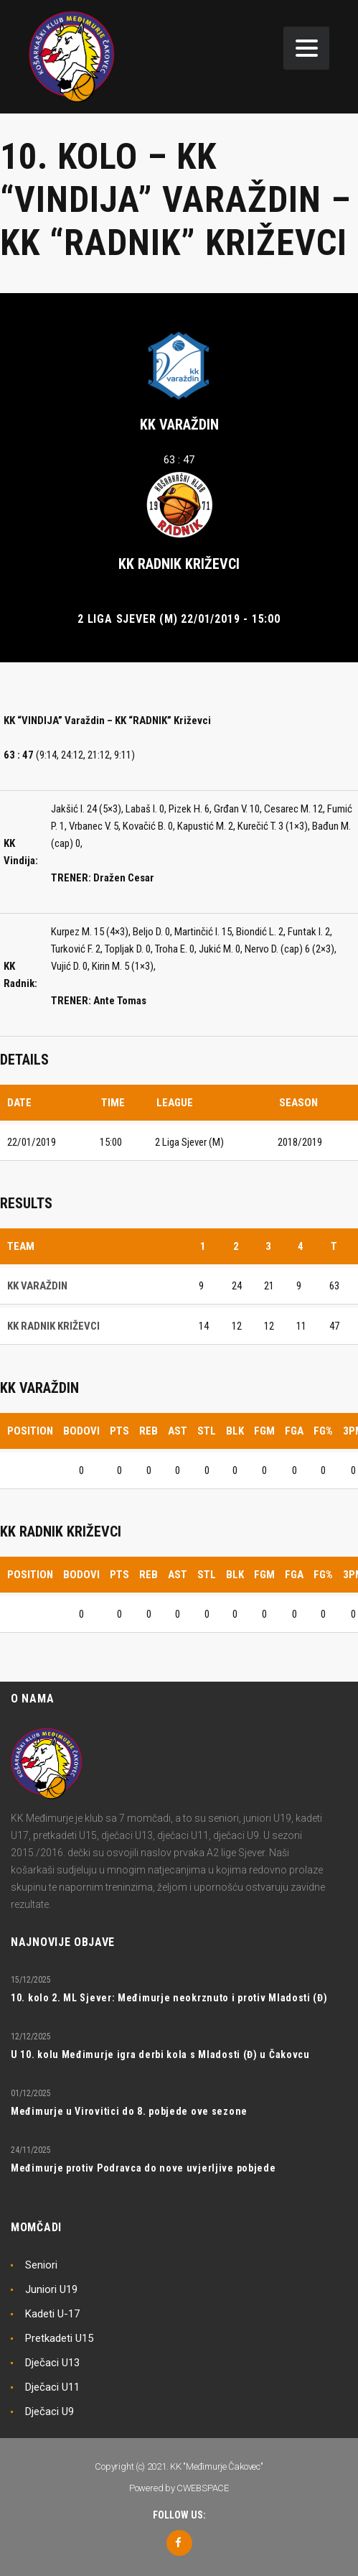 The width and height of the screenshot is (358, 2576). Describe the element at coordinates (148, 1430) in the screenshot. I see `REB` at that location.